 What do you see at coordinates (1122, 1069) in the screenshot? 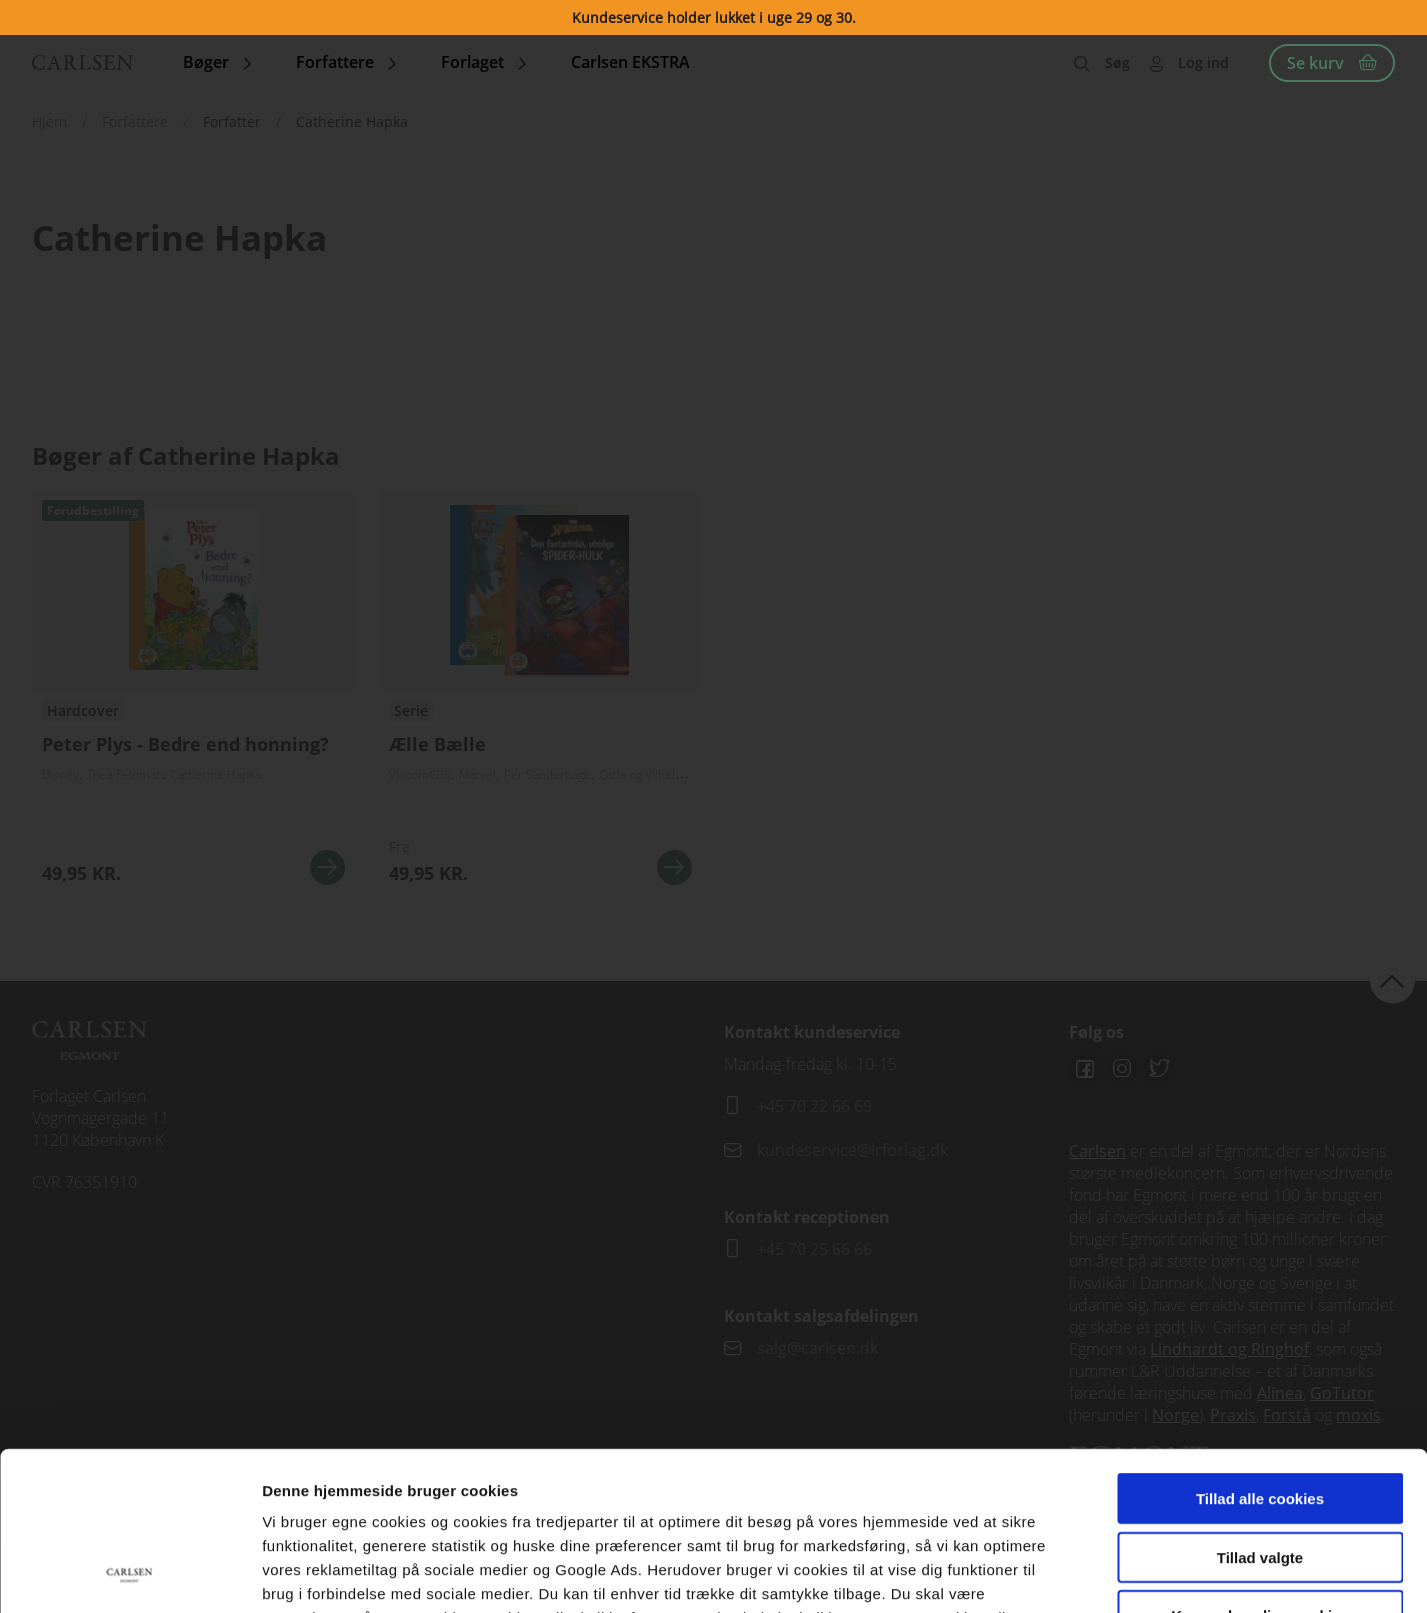
I see `Instagram` at bounding box center [1122, 1069].